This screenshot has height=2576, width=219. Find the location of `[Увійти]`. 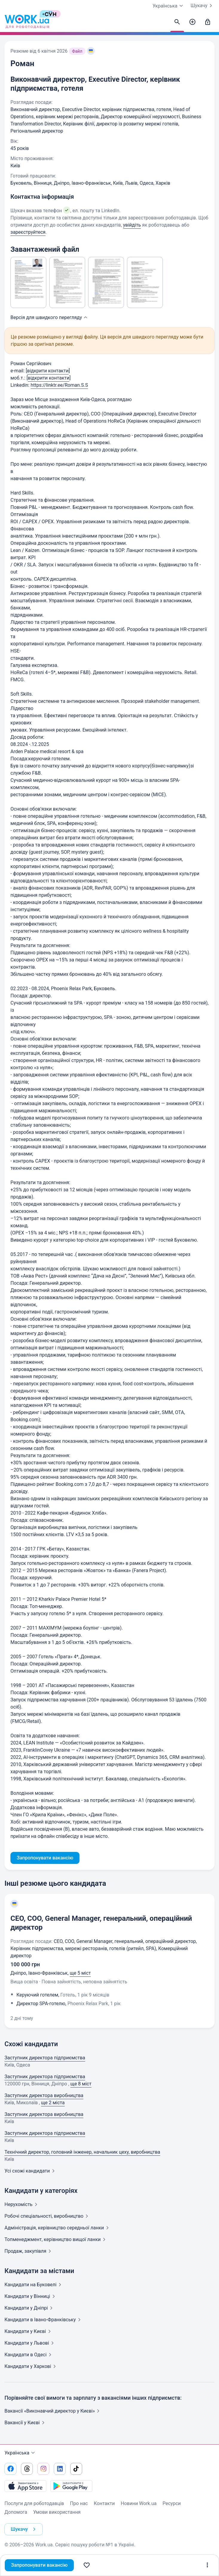

[Увійти] is located at coordinates (208, 22).